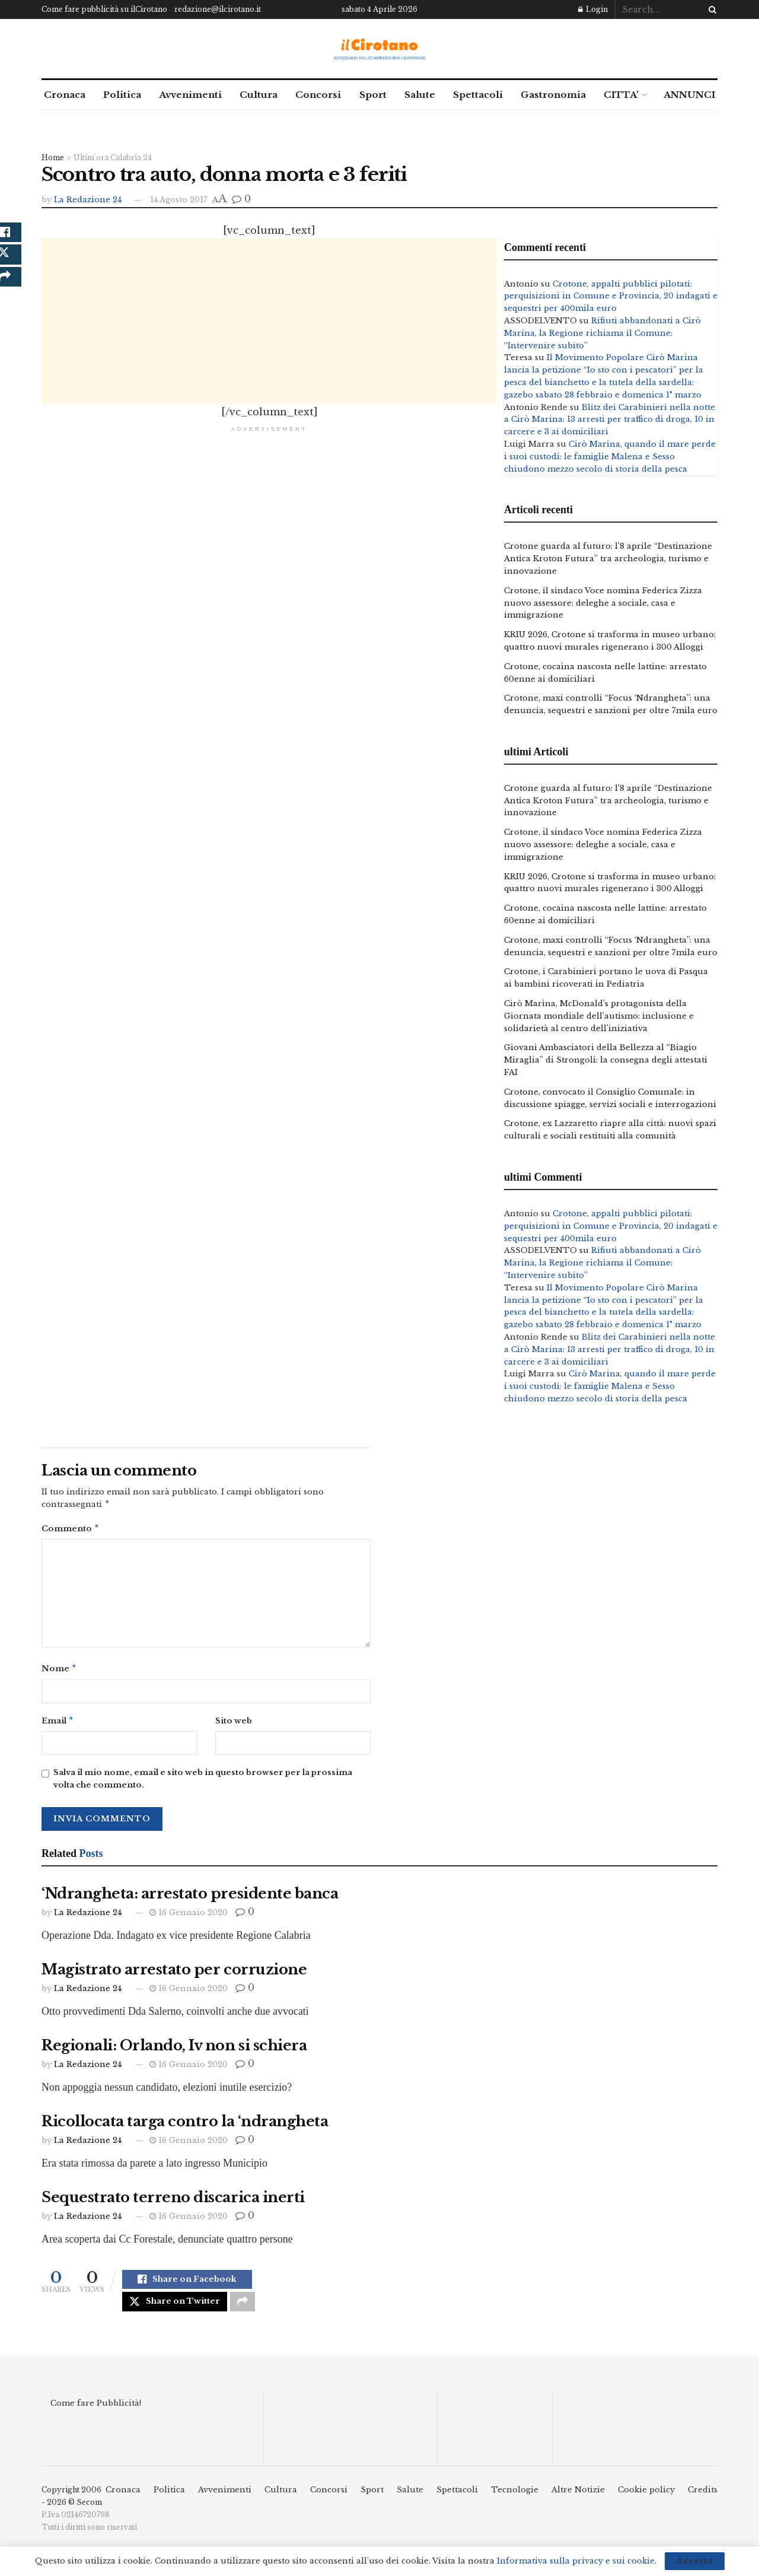 Image resolution: width=759 pixels, height=2576 pixels. Describe the element at coordinates (419, 94) in the screenshot. I see `Salute` at that location.